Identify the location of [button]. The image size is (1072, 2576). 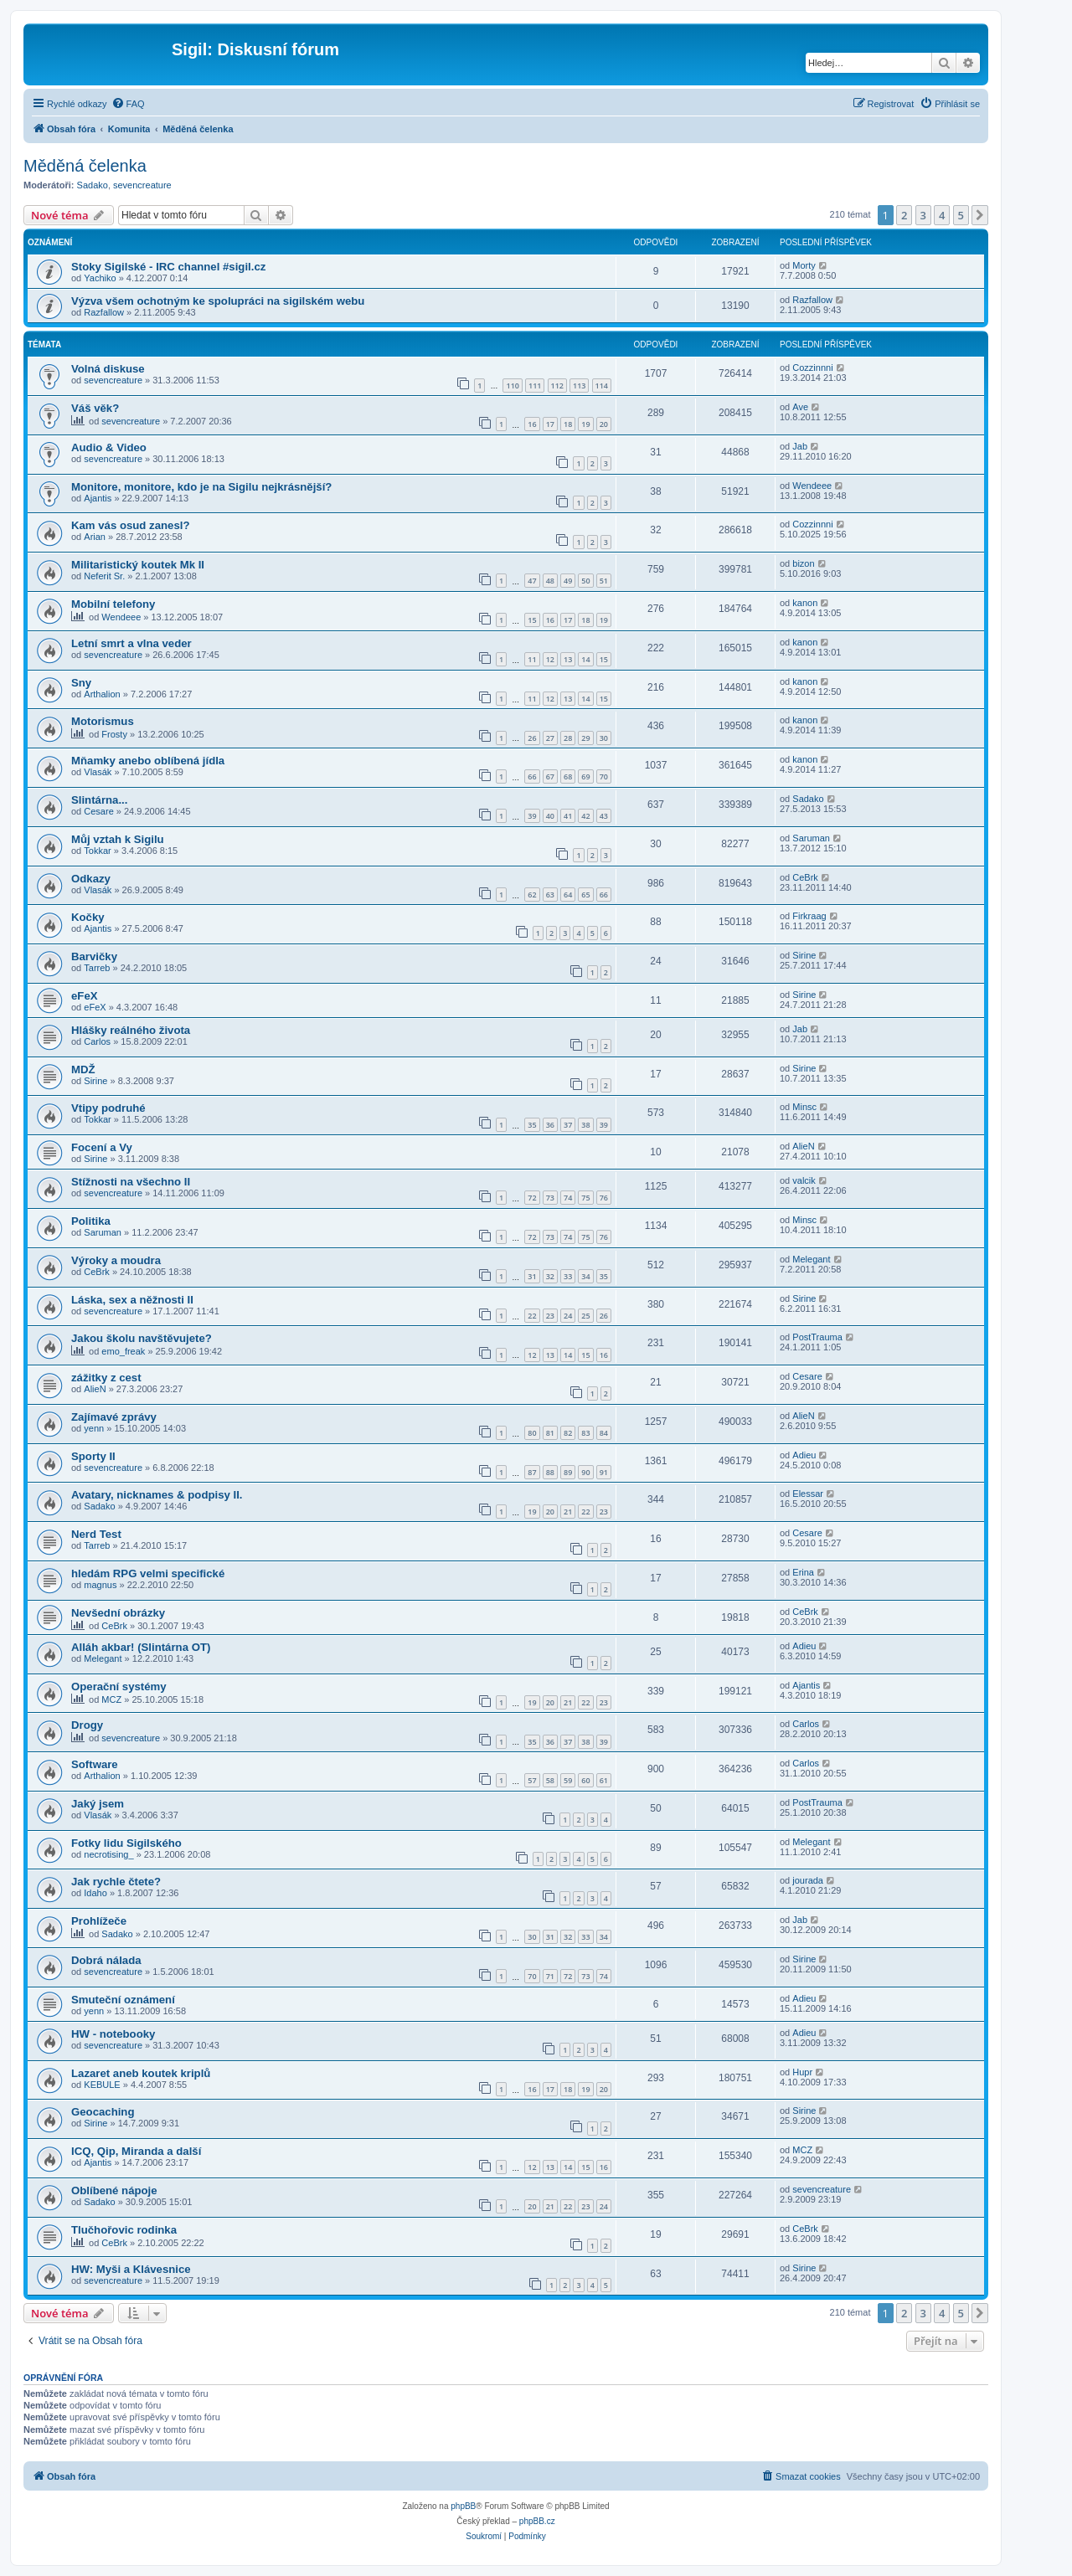
(980, 215).